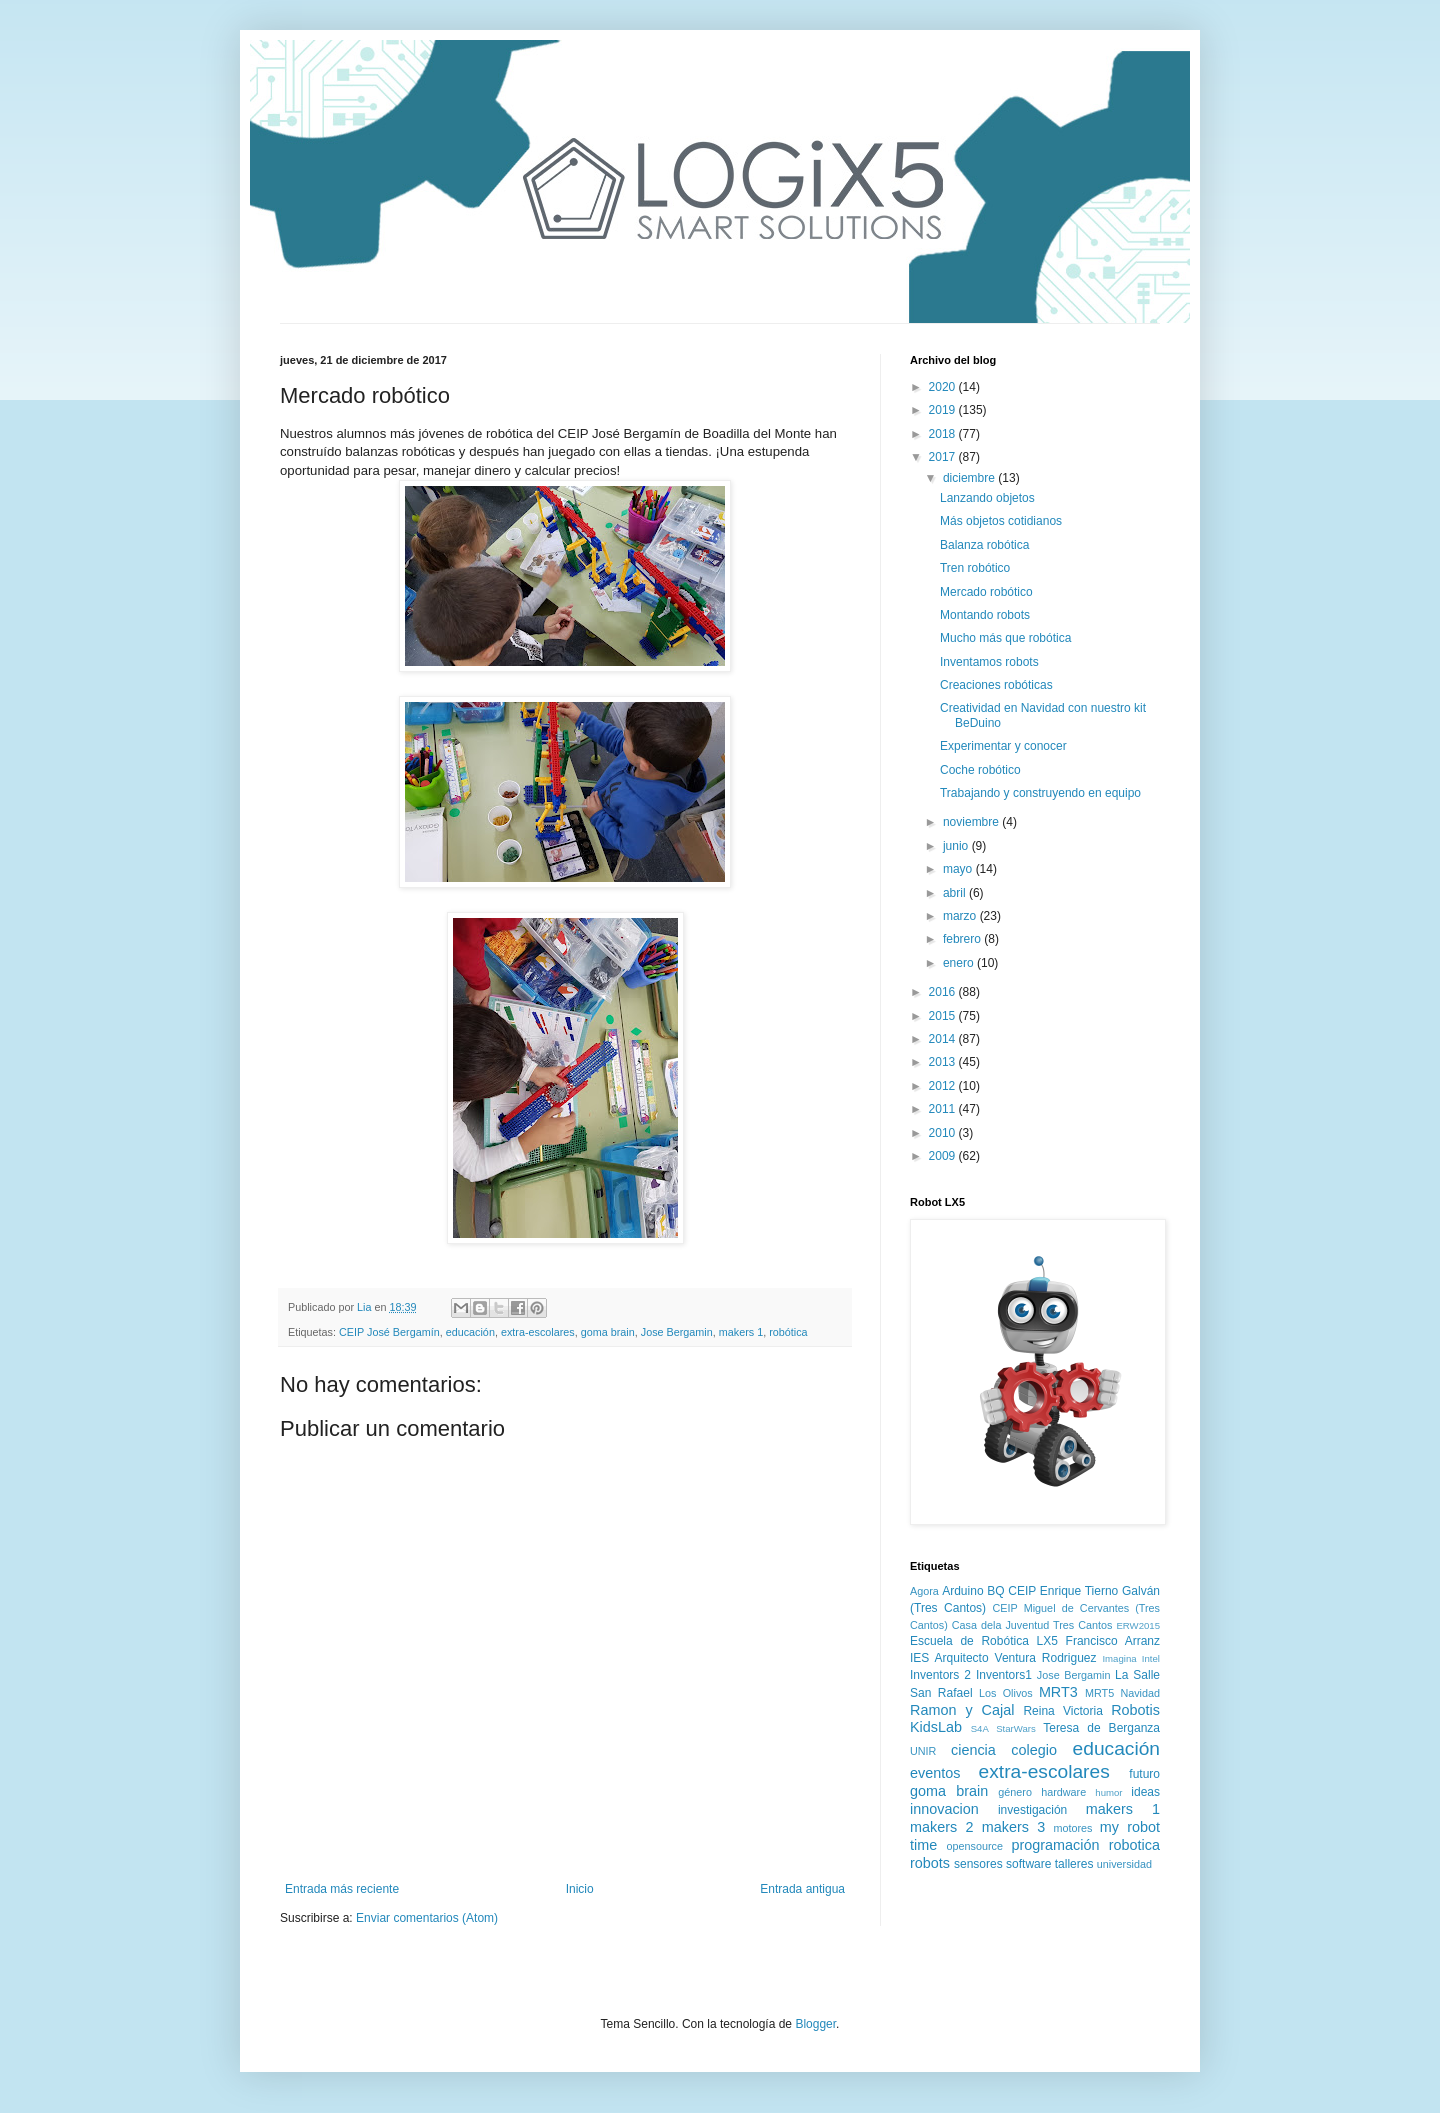 The width and height of the screenshot is (1440, 2113). Describe the element at coordinates (1032, 1810) in the screenshot. I see `investigación` at that location.